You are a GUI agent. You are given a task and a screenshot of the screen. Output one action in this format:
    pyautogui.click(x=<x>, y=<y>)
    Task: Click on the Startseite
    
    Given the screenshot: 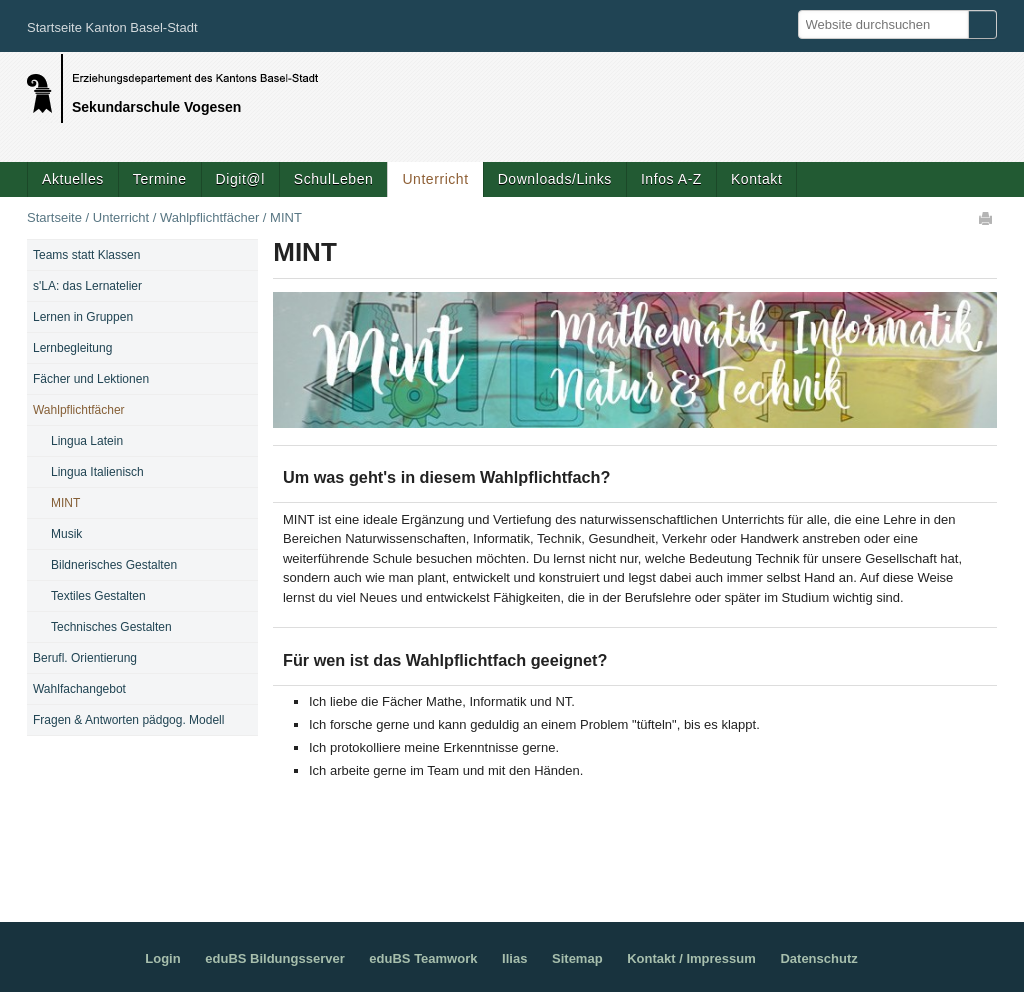 What is the action you would take?
    pyautogui.click(x=54, y=217)
    